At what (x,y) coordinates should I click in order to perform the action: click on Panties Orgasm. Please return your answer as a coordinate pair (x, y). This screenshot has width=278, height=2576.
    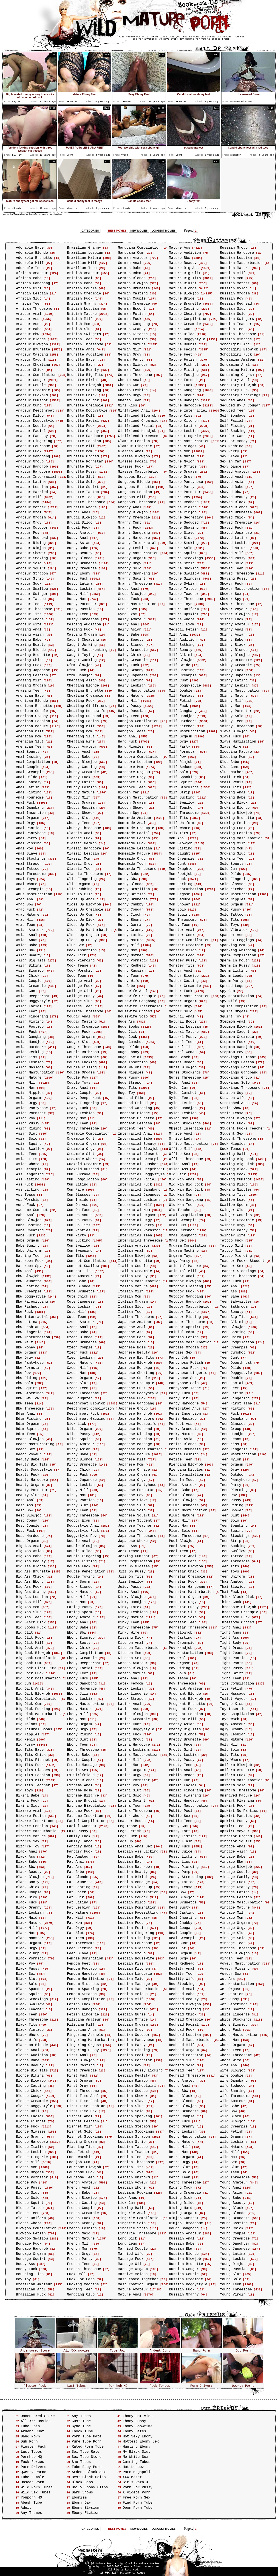
    Looking at the image, I should click on (184, 1348).